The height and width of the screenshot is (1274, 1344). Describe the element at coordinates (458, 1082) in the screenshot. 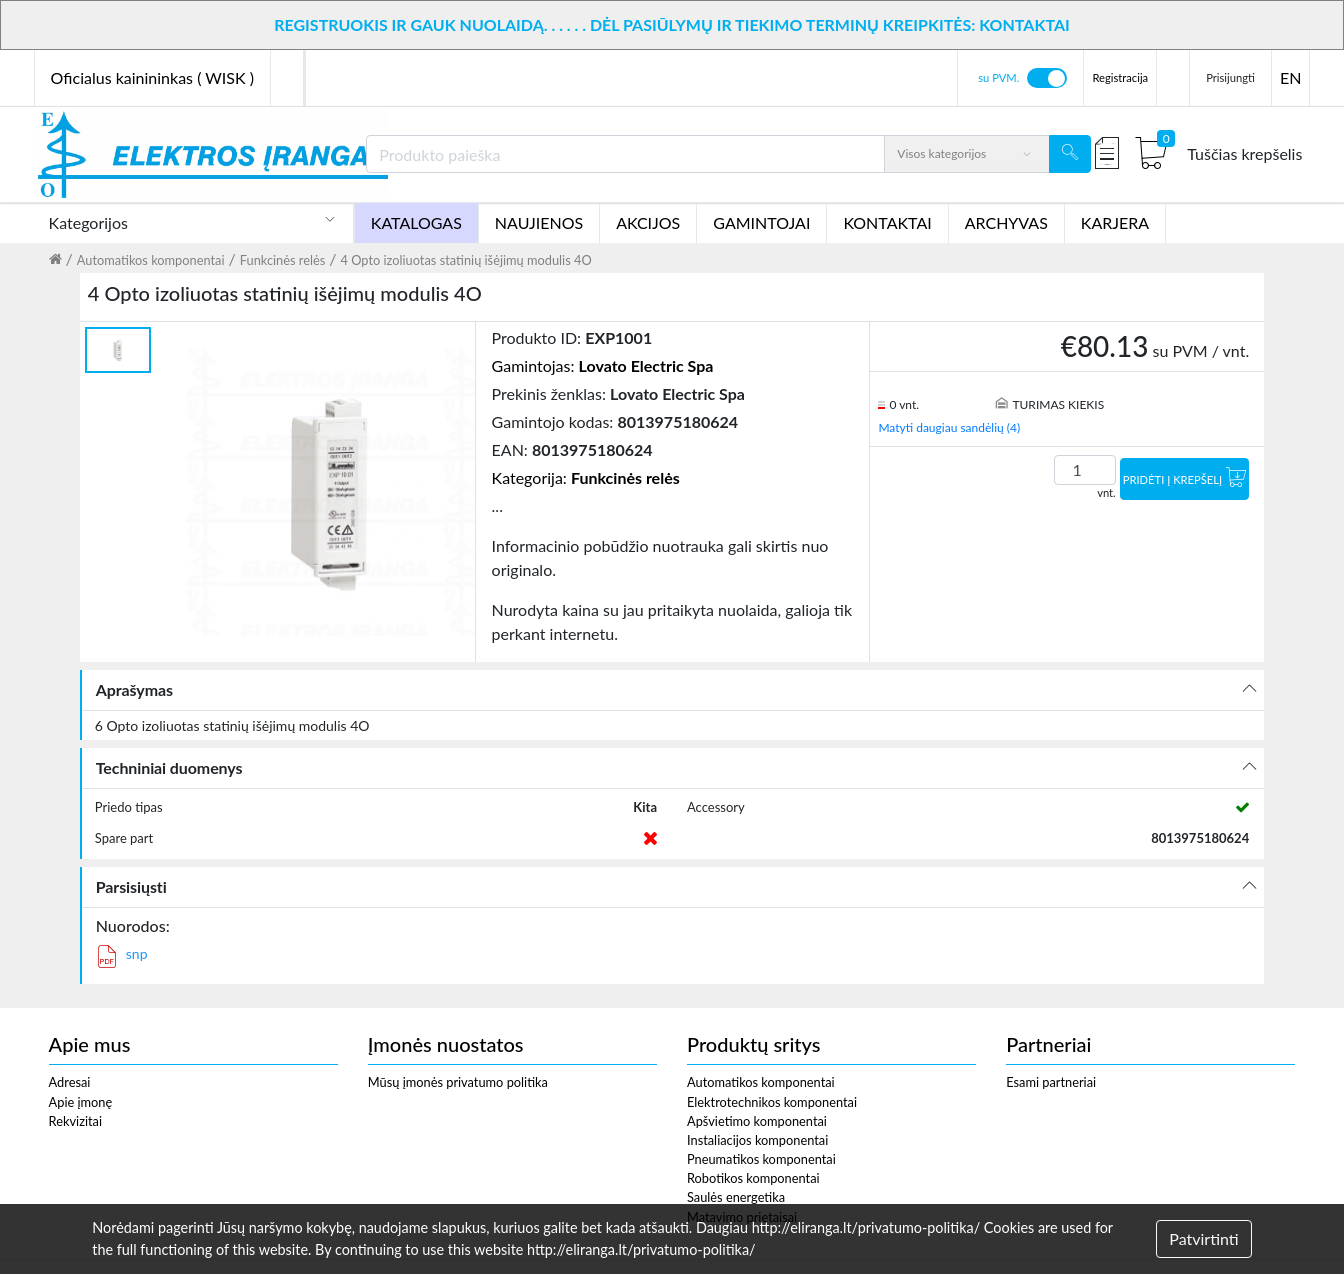

I see `Mūsų įmonės privatumo politika` at that location.